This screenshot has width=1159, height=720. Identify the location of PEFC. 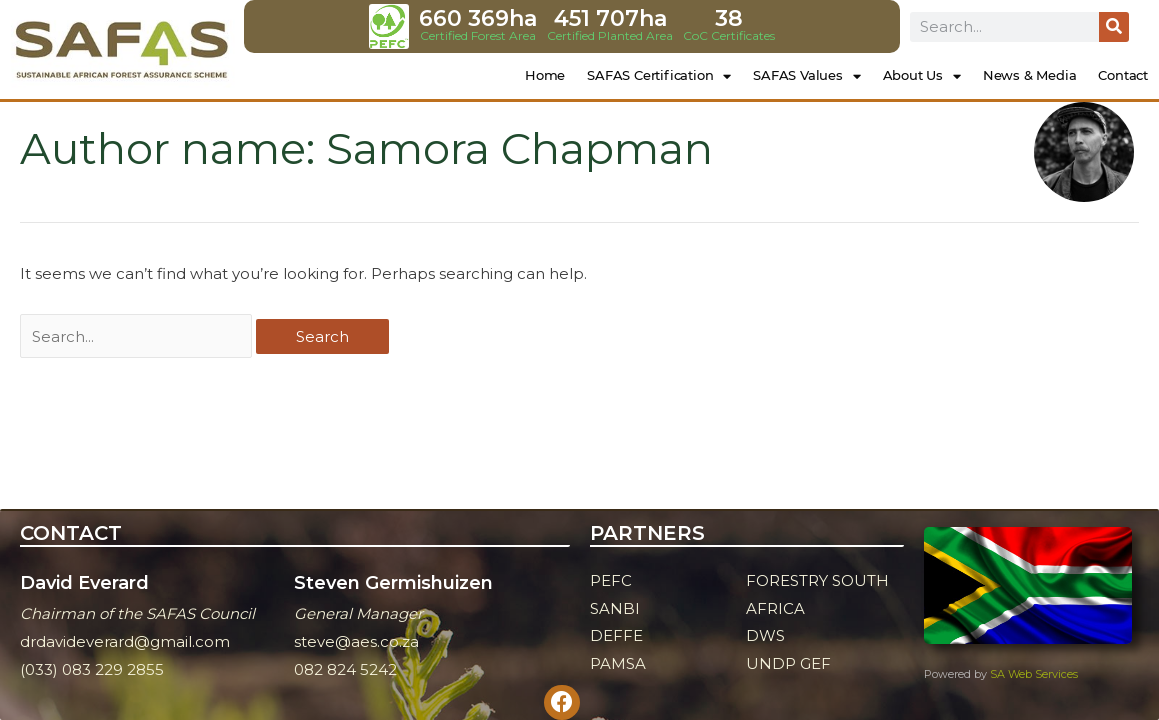
(611, 580).